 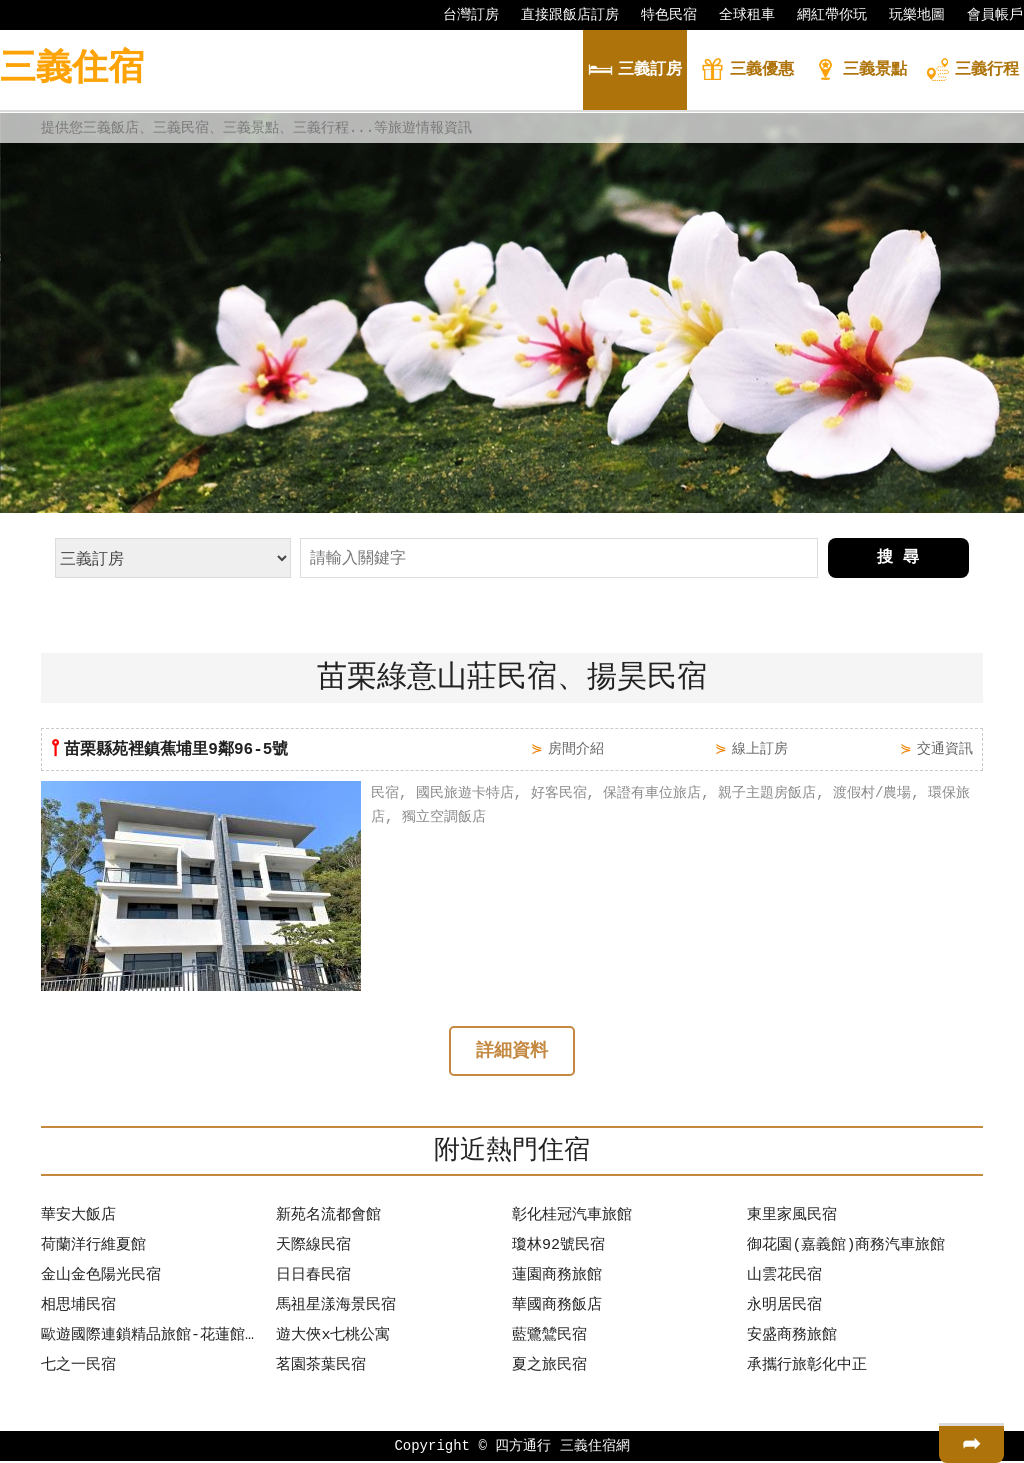 What do you see at coordinates (557, 1278) in the screenshot?
I see `蓮園商務旅館` at bounding box center [557, 1278].